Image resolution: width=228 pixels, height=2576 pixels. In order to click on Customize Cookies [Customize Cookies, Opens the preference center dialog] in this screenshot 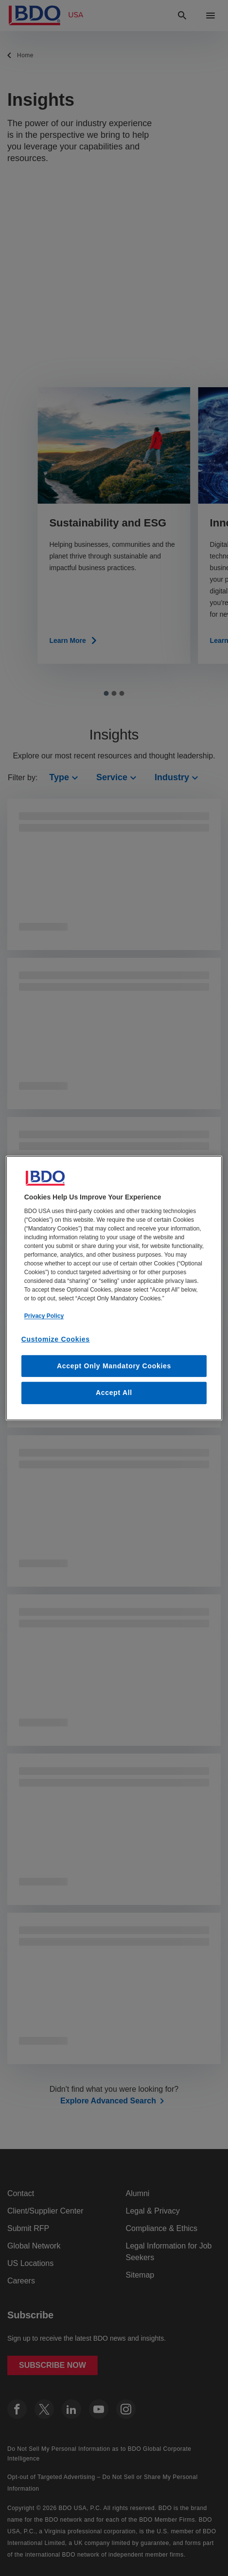, I will do `click(55, 1339)`.